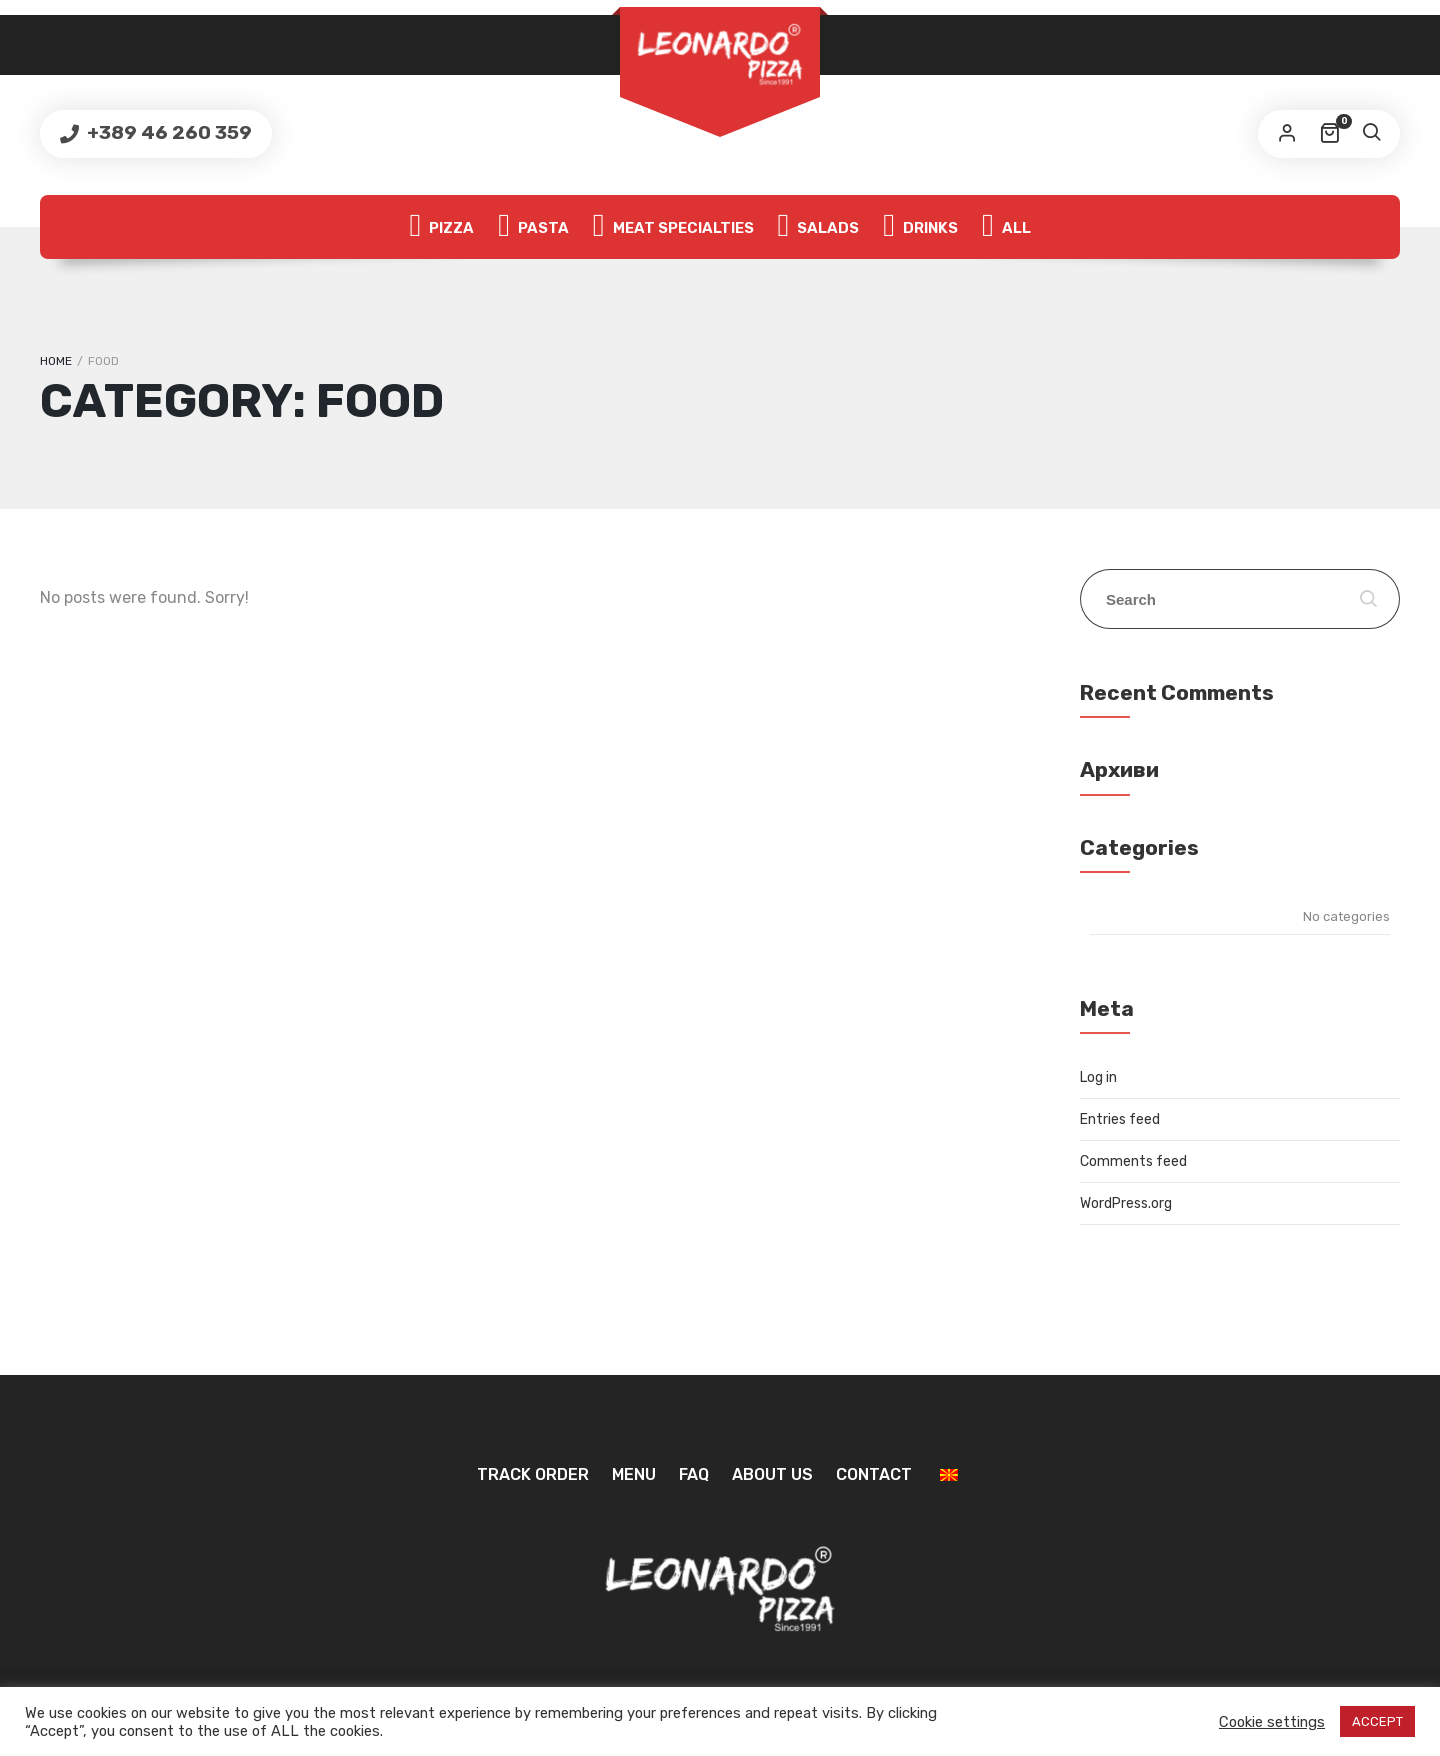  What do you see at coordinates (1006, 227) in the screenshot?
I see `All` at bounding box center [1006, 227].